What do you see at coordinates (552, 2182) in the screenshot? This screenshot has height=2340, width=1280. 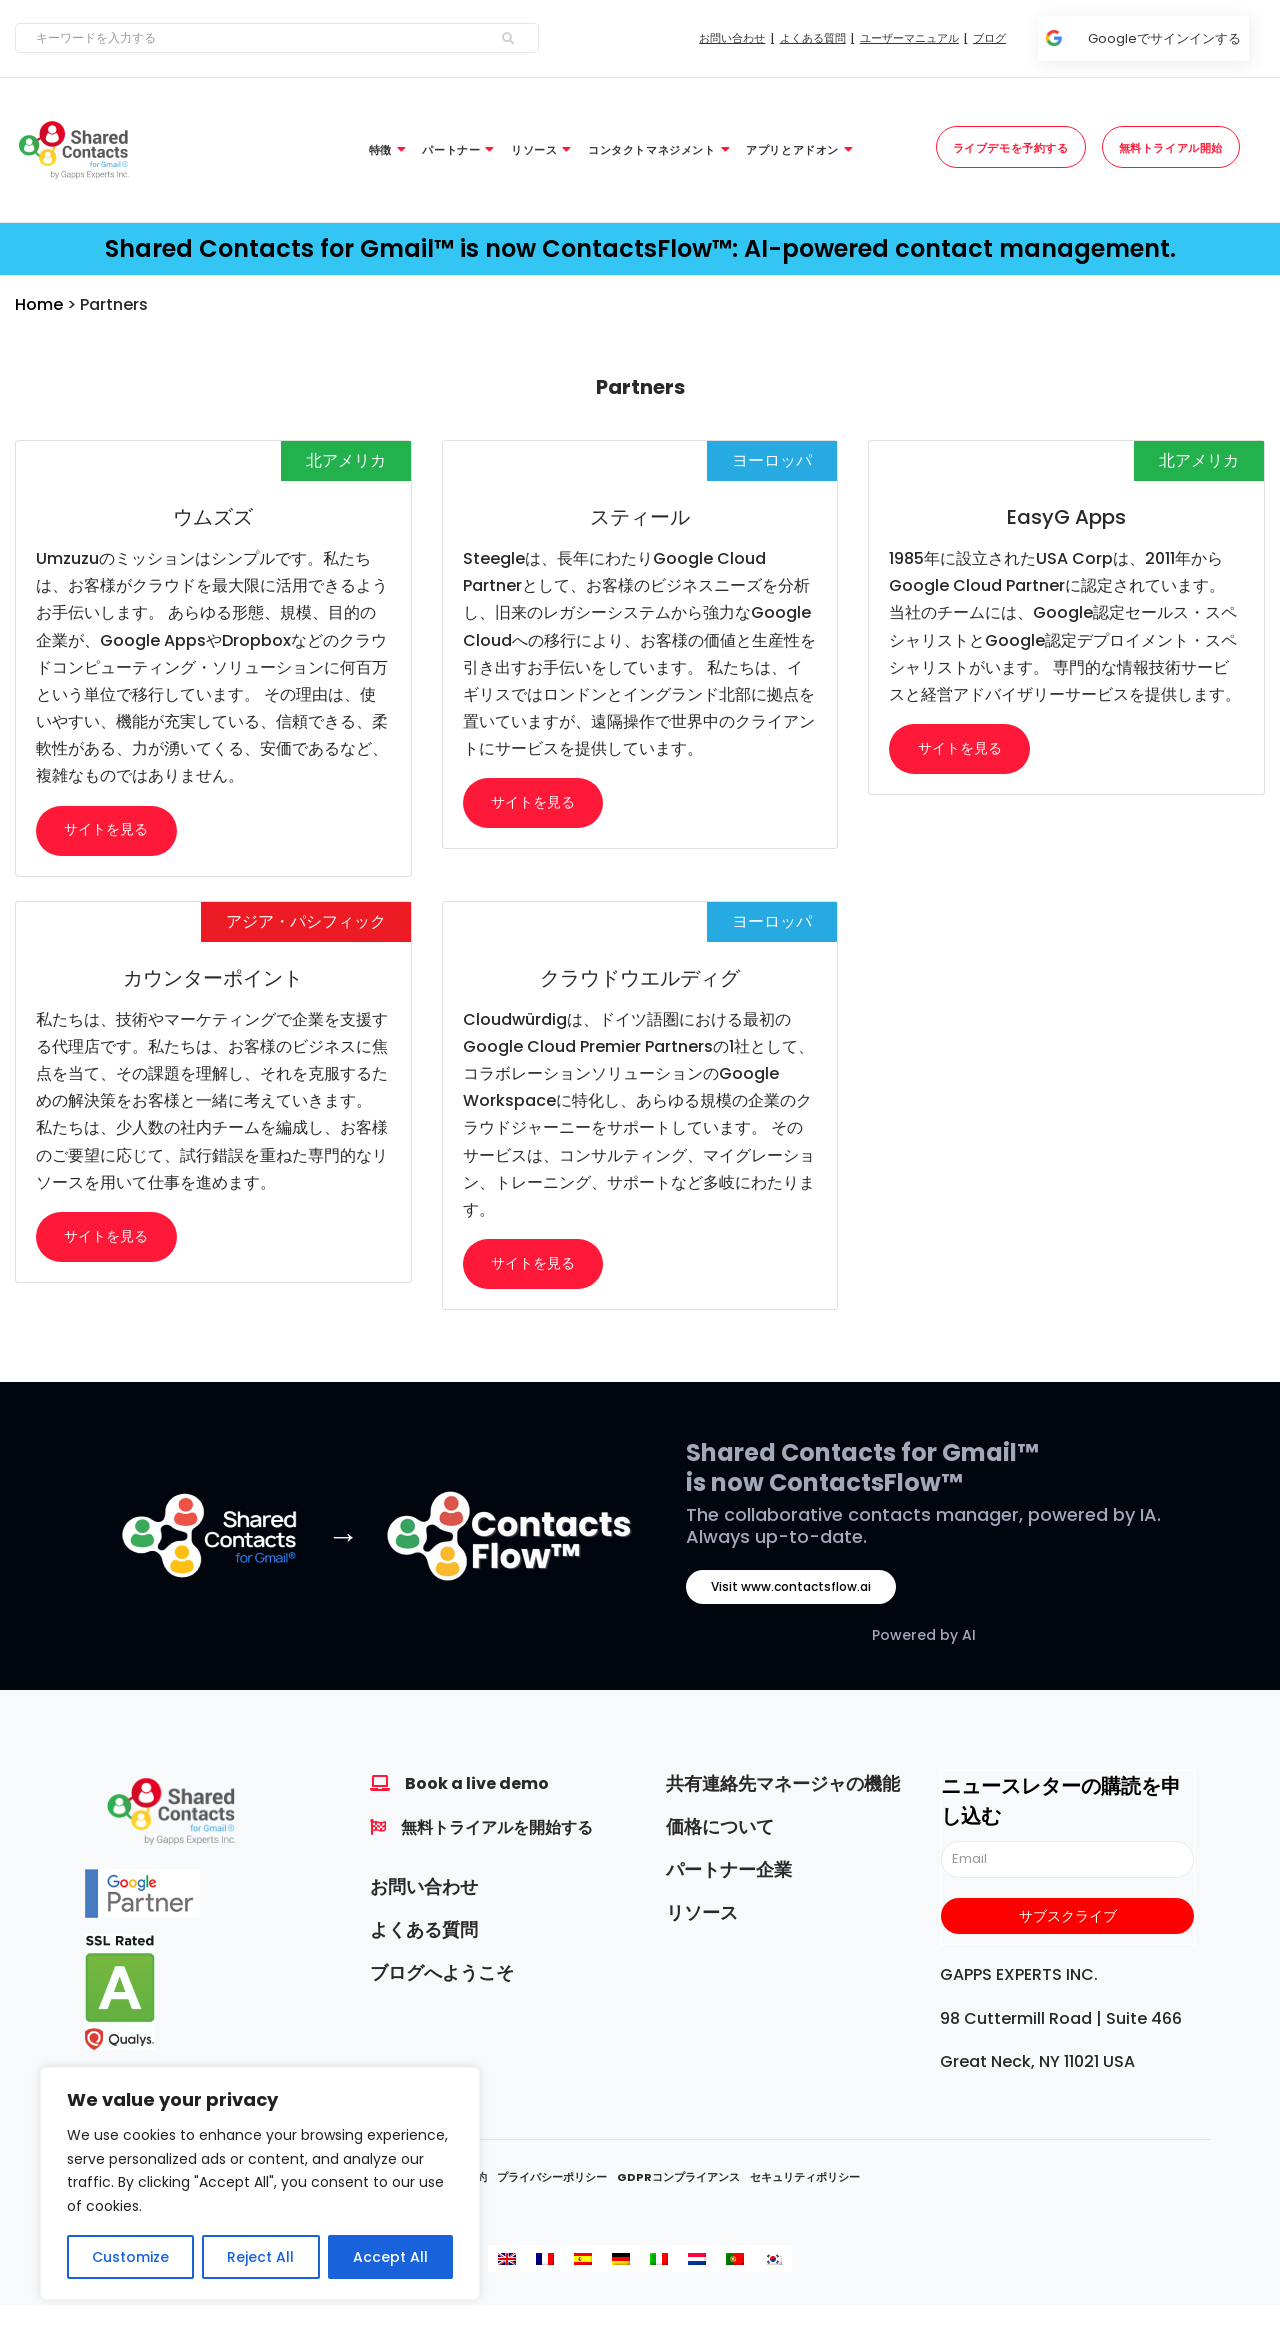 I see `プライバシーポリシー` at bounding box center [552, 2182].